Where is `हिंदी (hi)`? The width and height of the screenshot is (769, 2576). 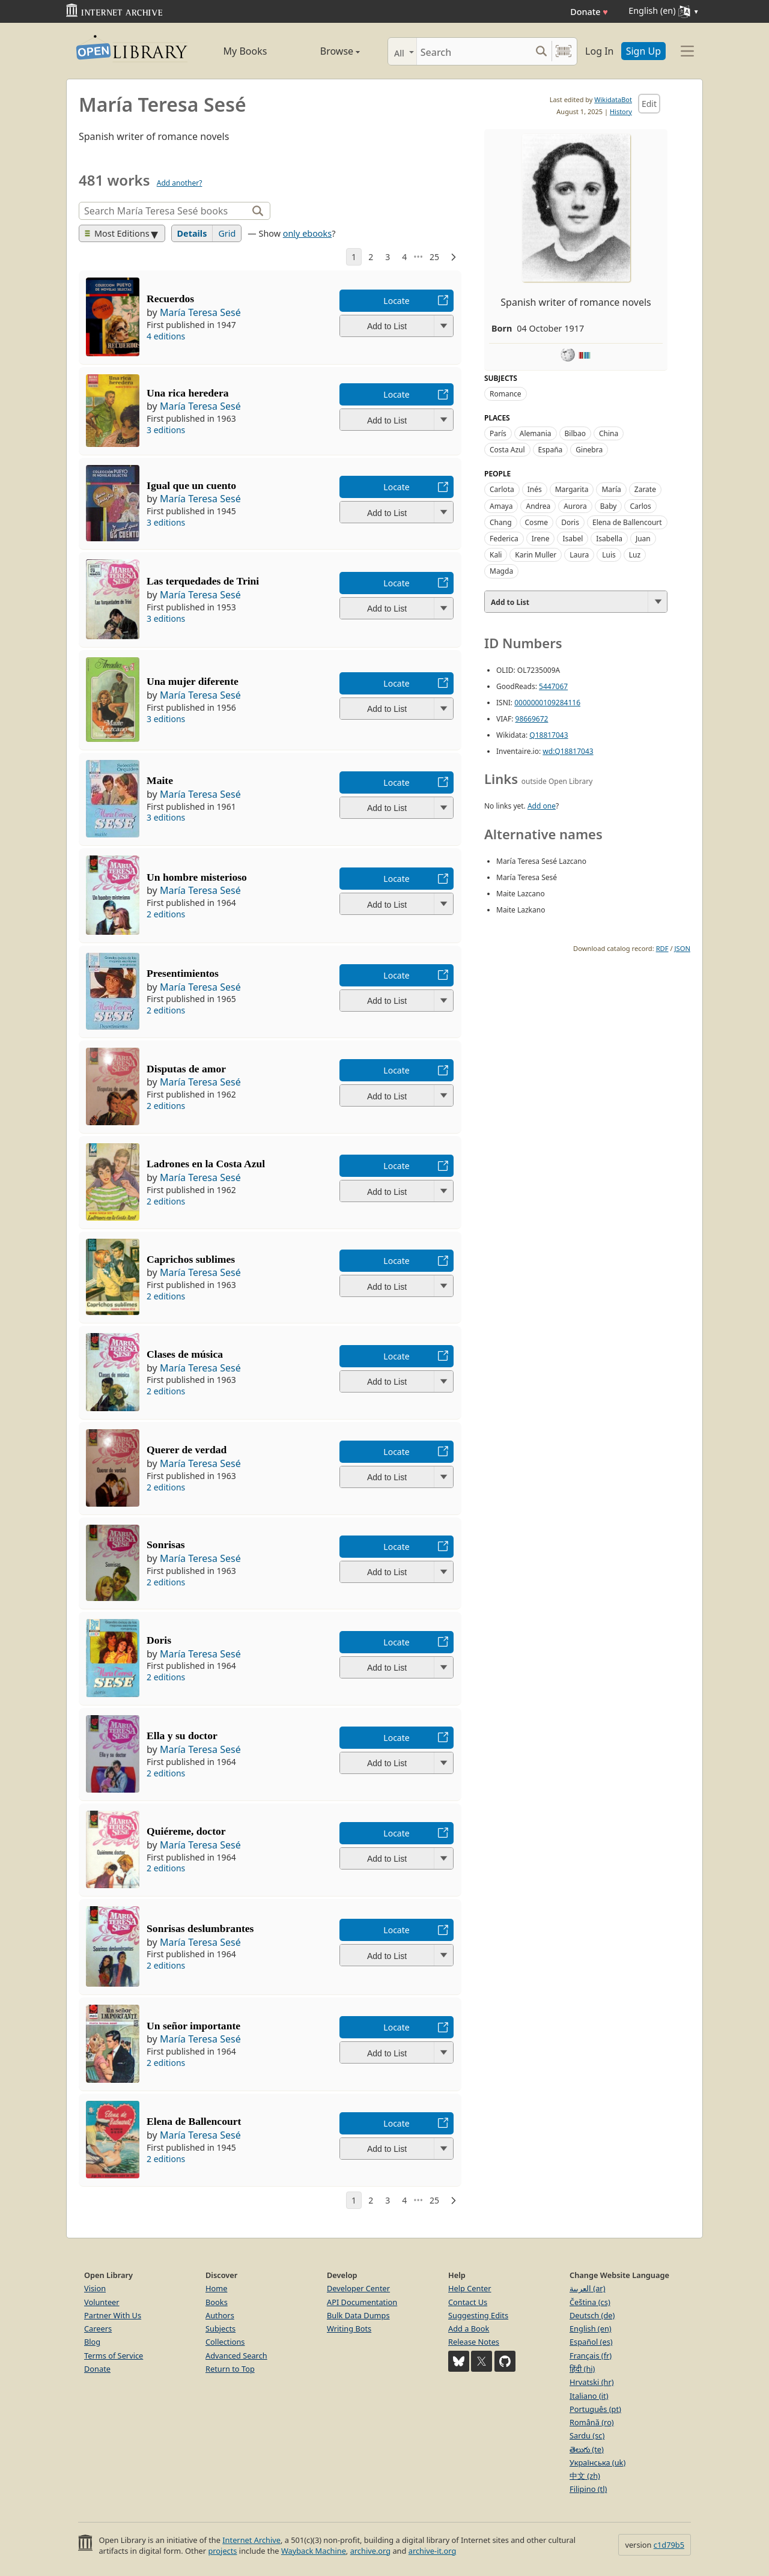
हिंदी (hi) is located at coordinates (582, 2368).